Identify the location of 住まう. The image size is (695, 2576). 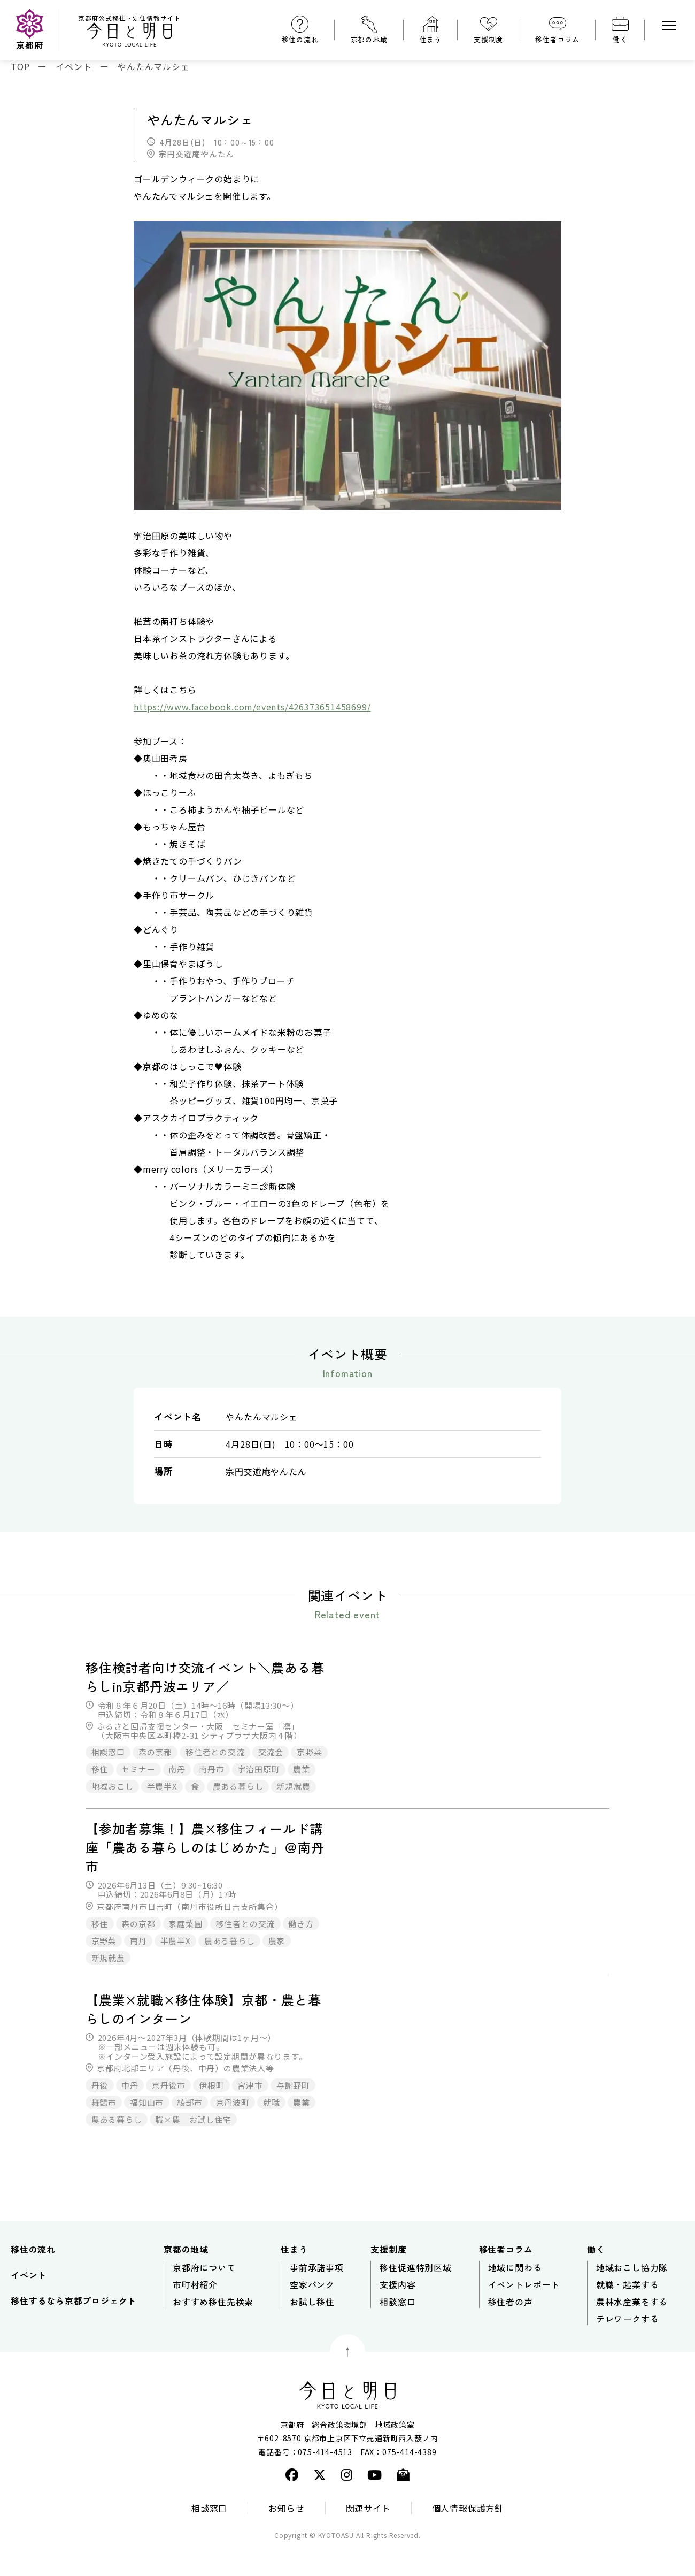
(431, 39).